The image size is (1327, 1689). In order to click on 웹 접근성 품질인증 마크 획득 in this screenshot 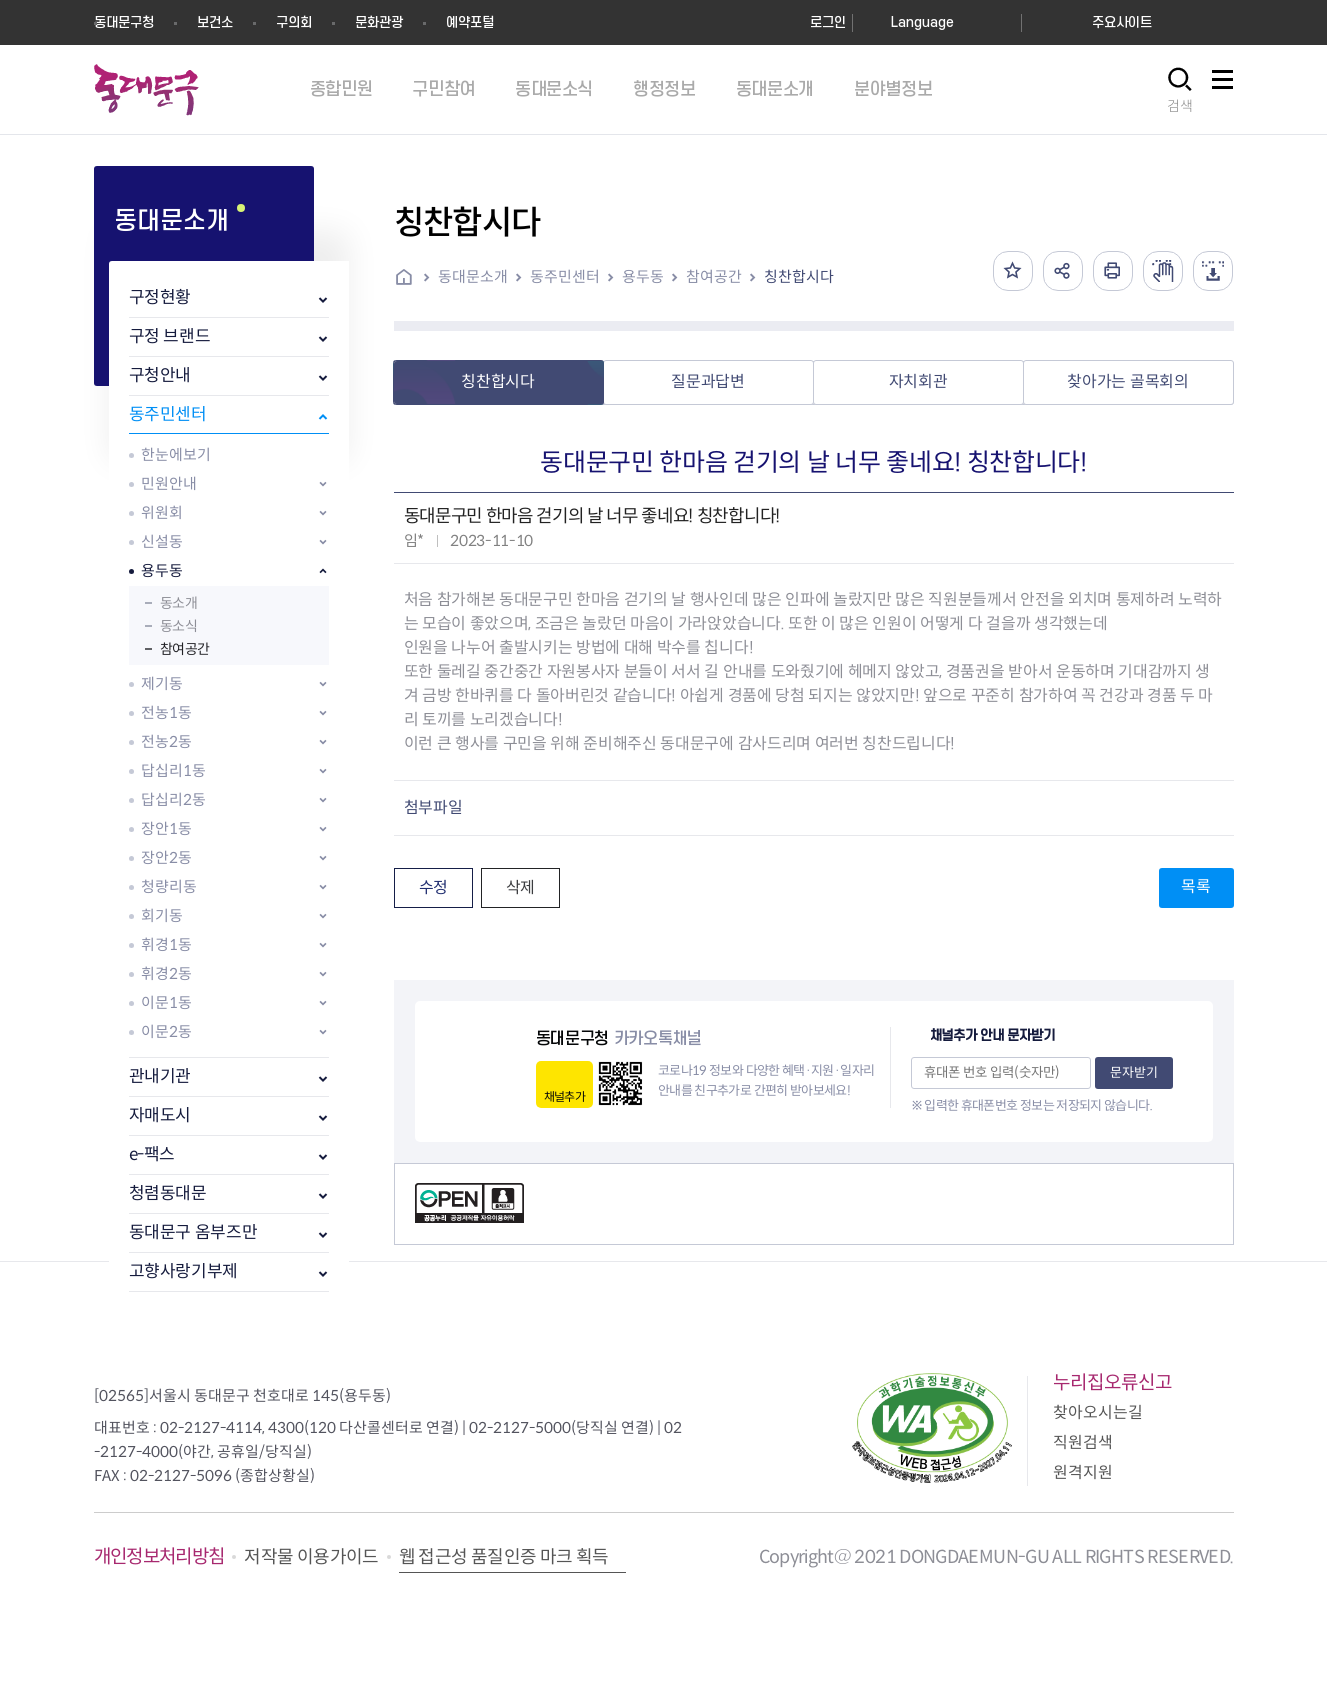, I will do `click(504, 1557)`.